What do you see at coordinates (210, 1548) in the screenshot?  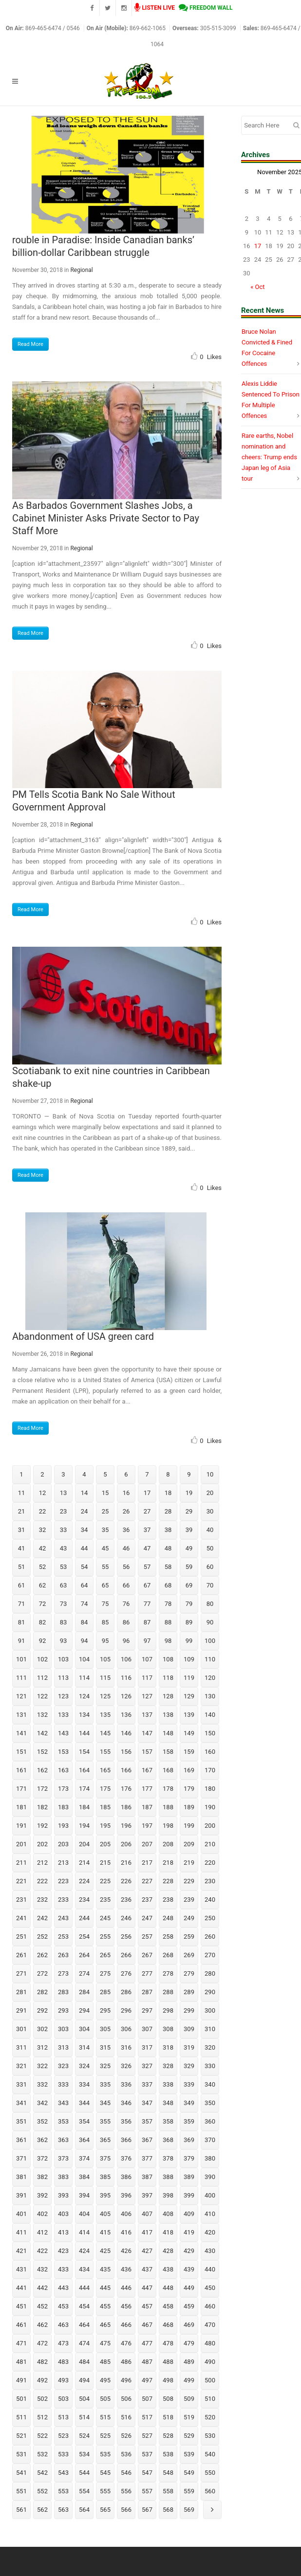 I see `50` at bounding box center [210, 1548].